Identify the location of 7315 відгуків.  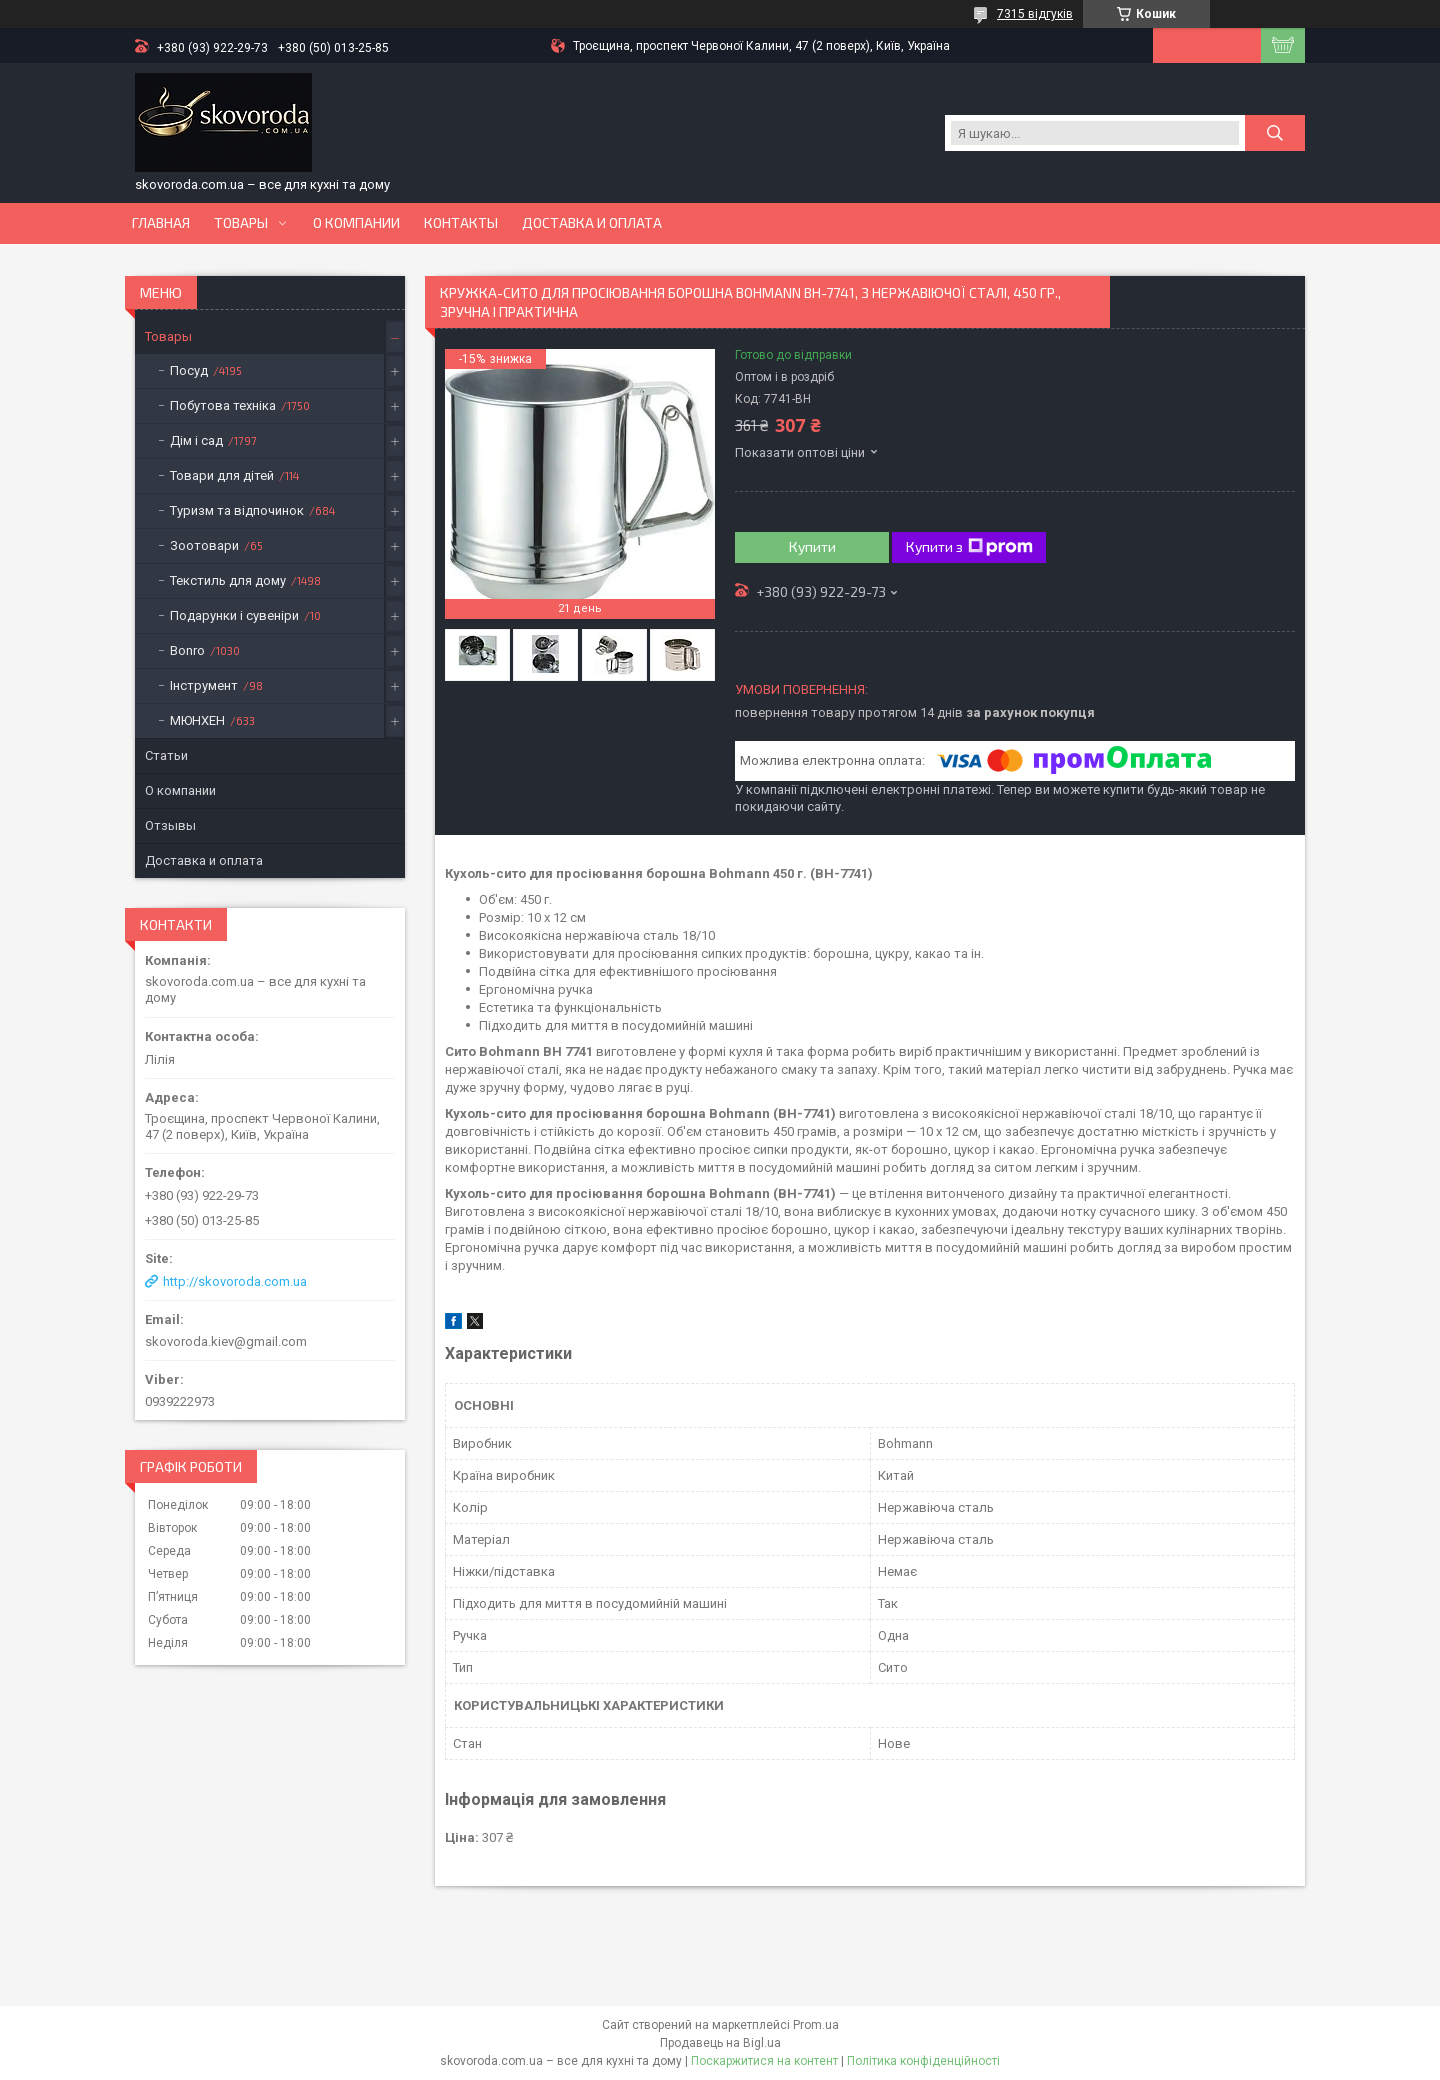
(1035, 14).